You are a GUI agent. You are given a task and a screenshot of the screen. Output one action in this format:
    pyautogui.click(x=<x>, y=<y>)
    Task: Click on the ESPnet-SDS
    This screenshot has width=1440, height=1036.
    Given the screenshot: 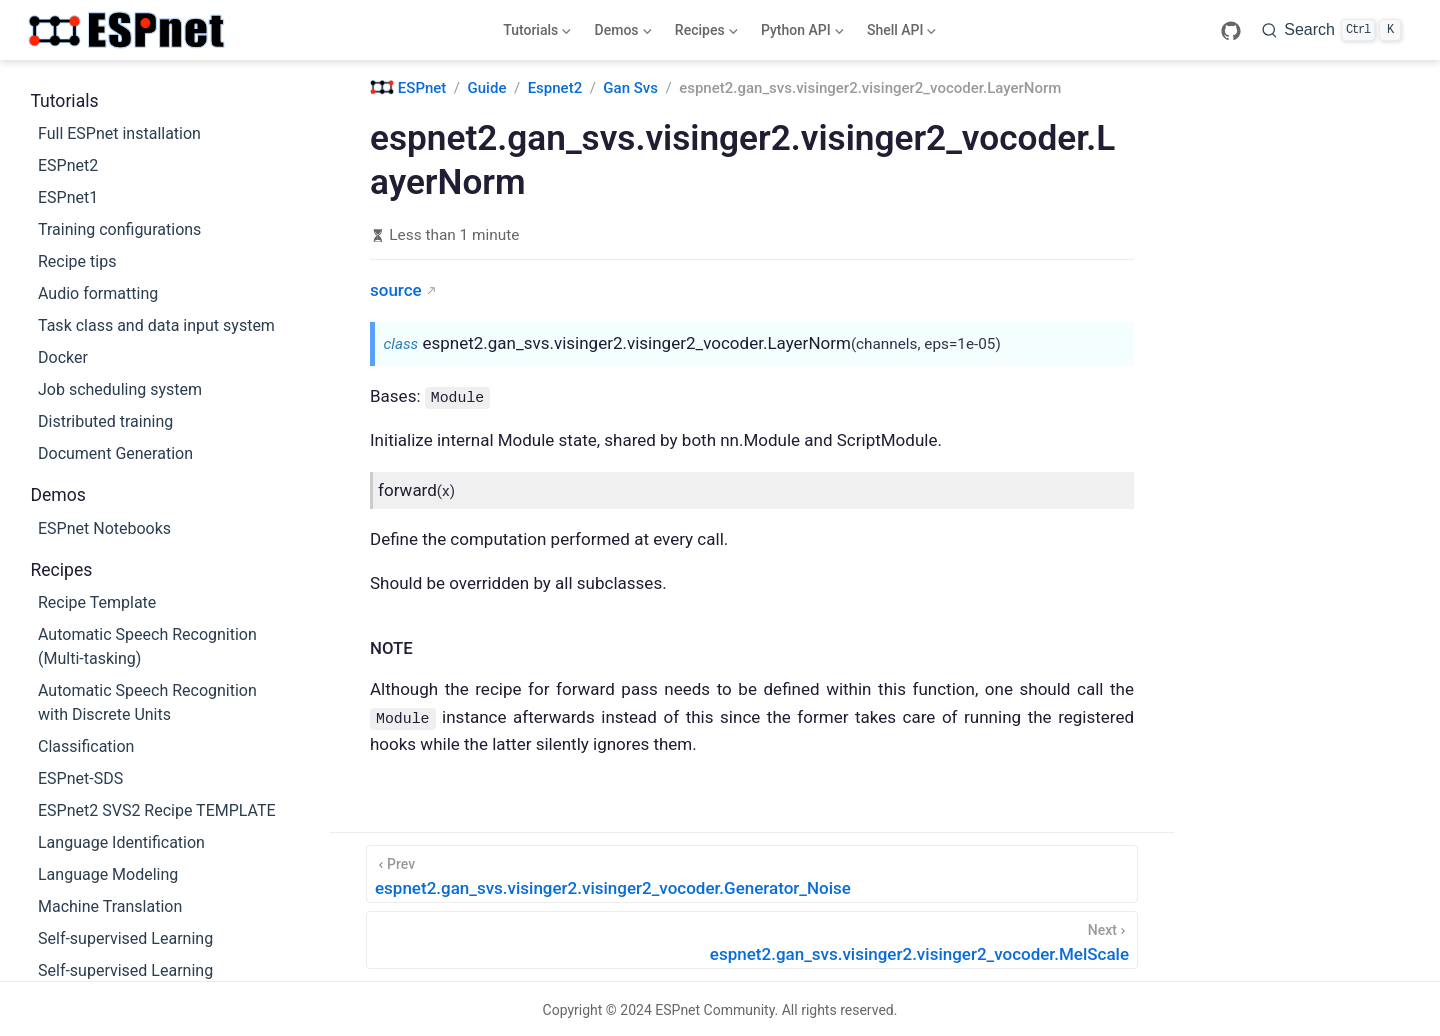 What is the action you would take?
    pyautogui.click(x=80, y=778)
    